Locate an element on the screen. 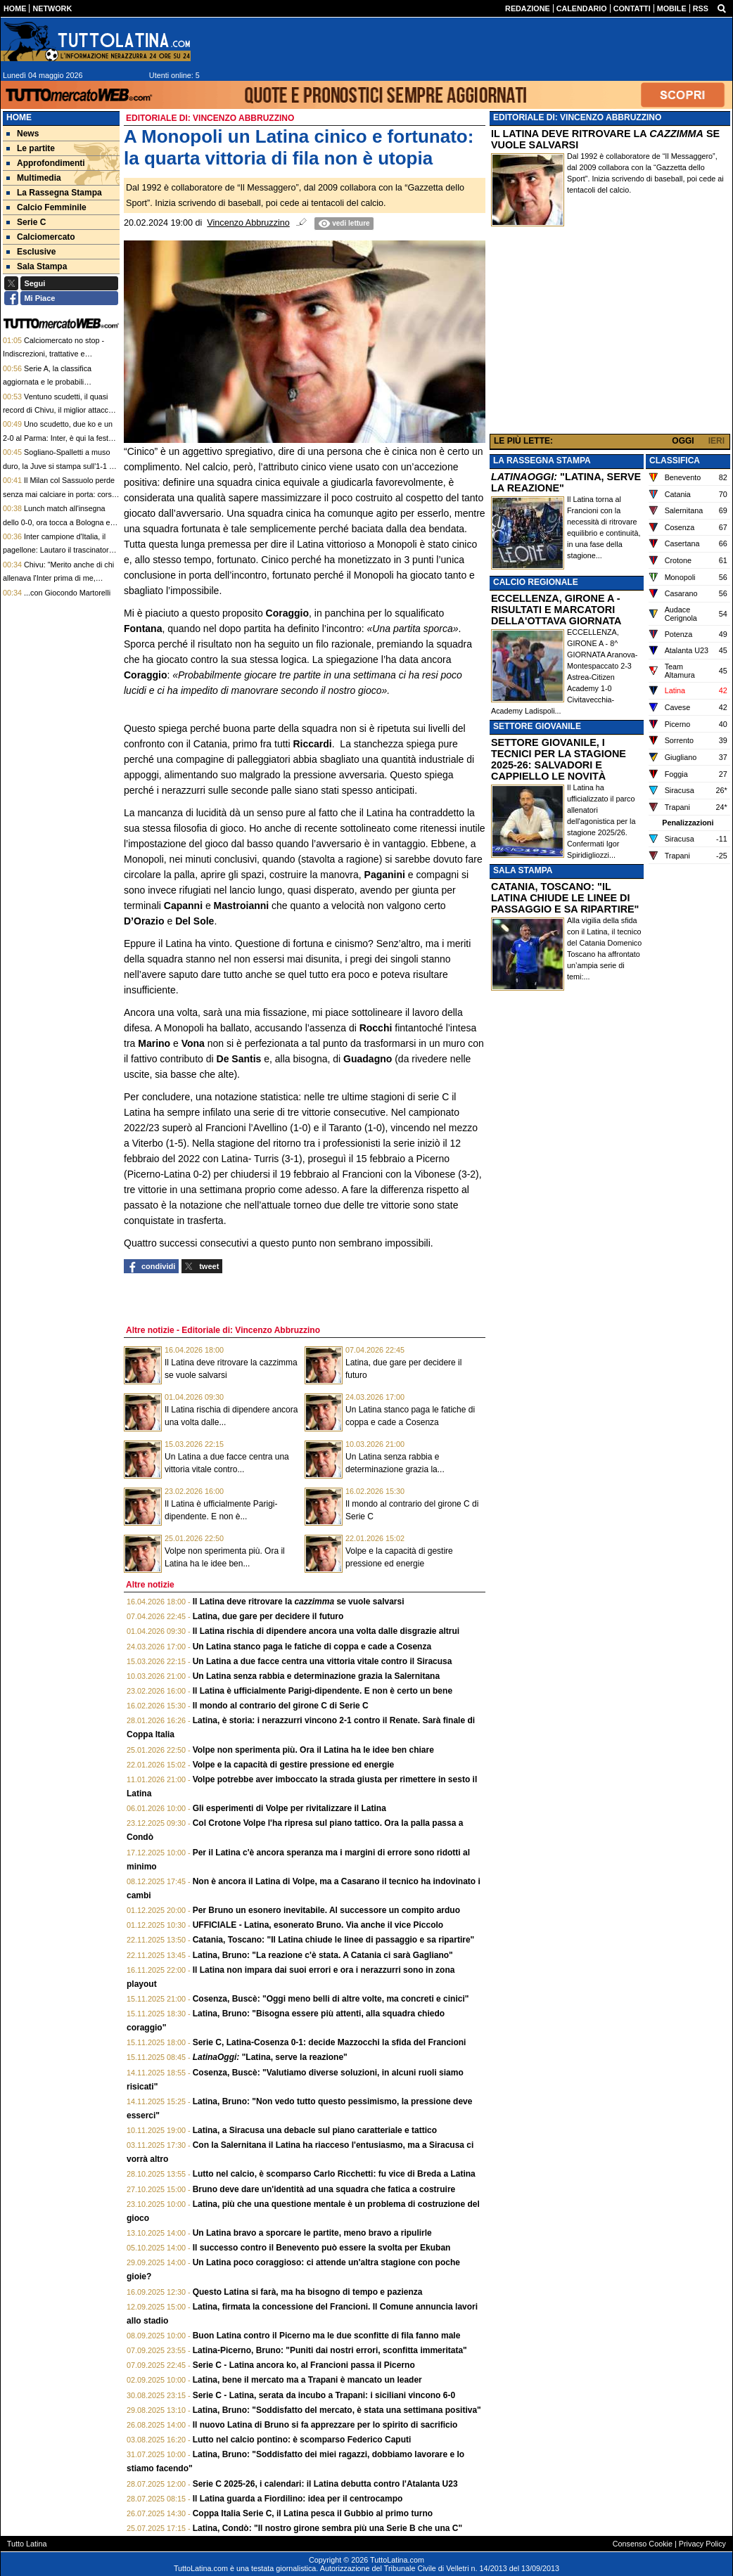 The image size is (733, 2576). UFFICIALE - Latina, esonerato Bruno. Via anche il vice Piccolo is located at coordinates (318, 1925).